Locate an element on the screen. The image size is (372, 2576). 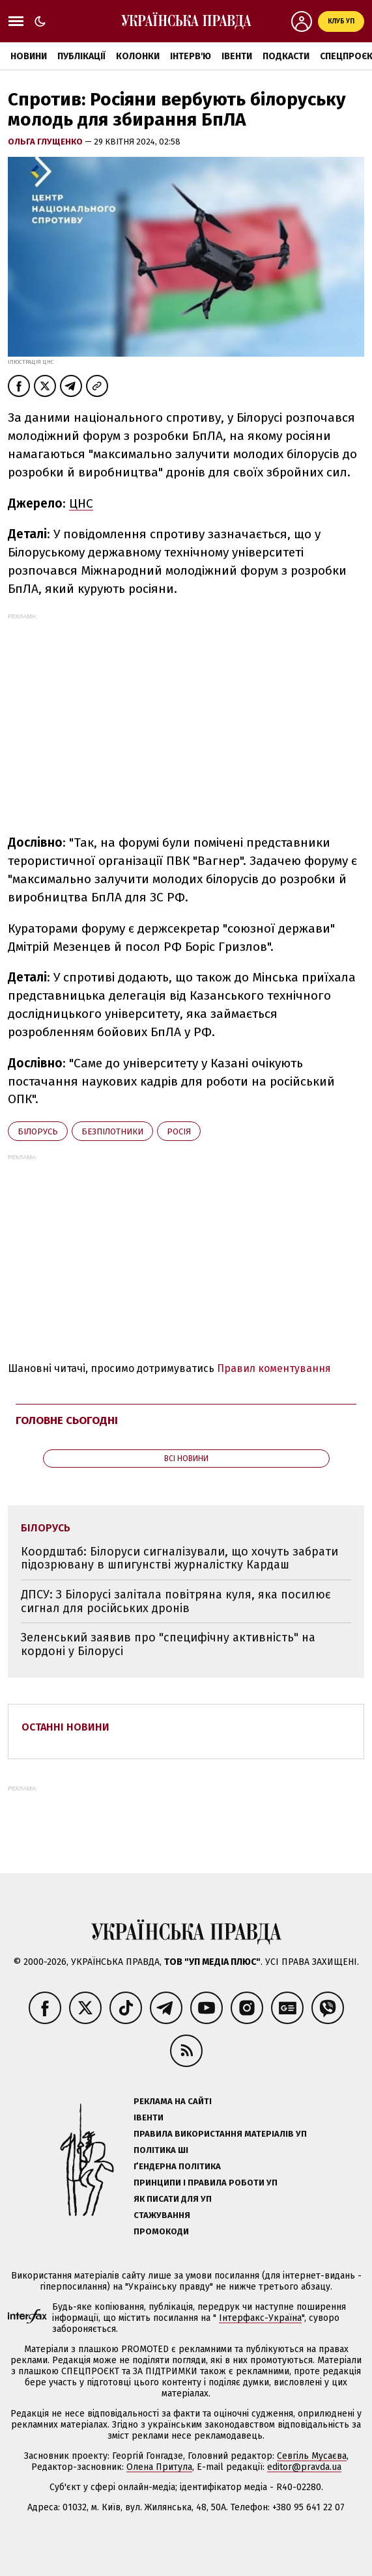
ДПСУ: З Білорусі залітала повітряна куля, яка посилює сигнал для російських дронів is located at coordinates (176, 1601).